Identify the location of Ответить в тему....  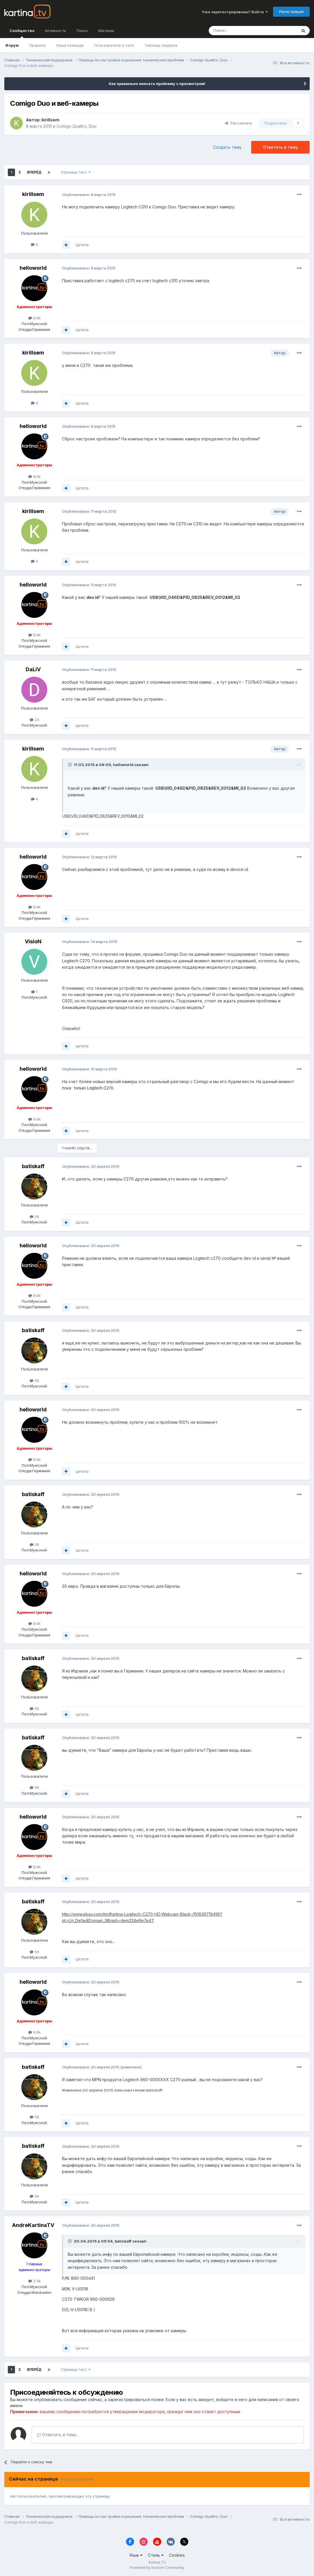
(58, 2434).